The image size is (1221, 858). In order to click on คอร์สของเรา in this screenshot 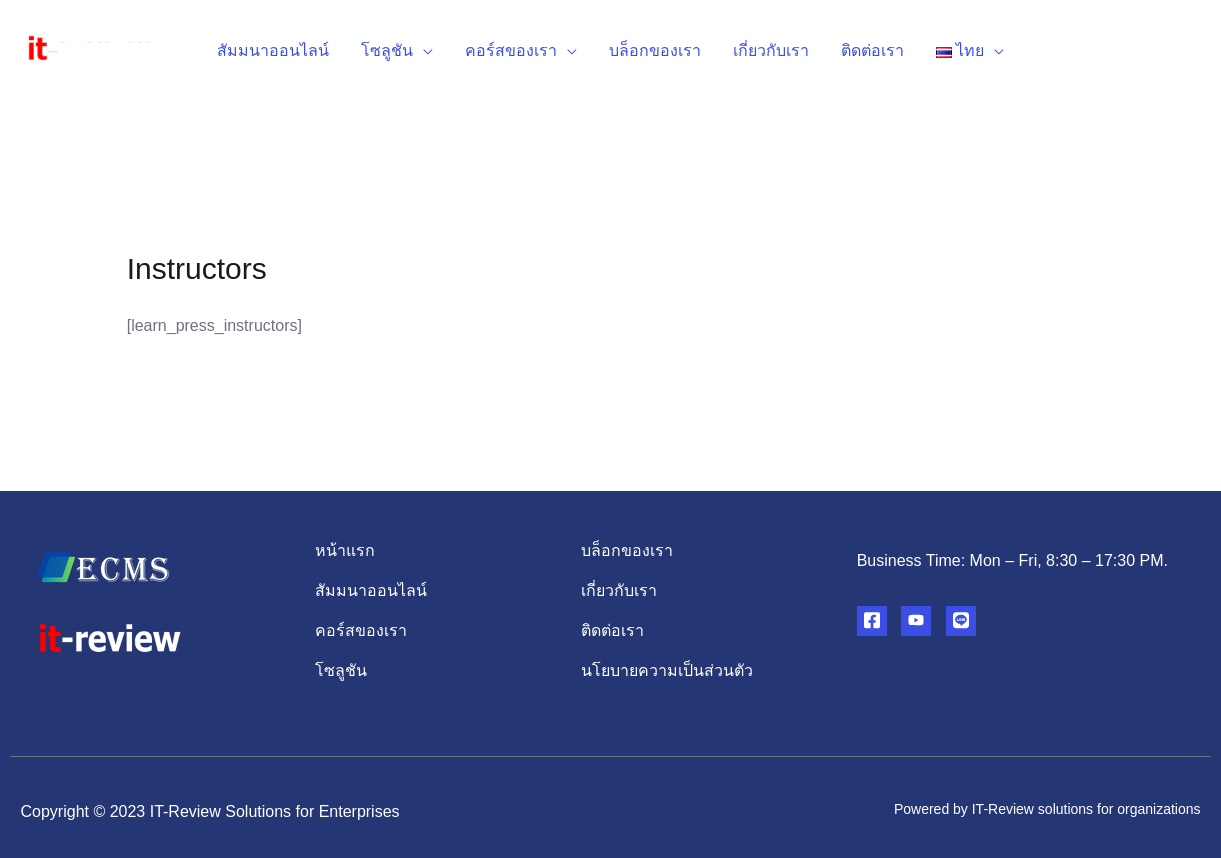, I will do `click(511, 50)`.